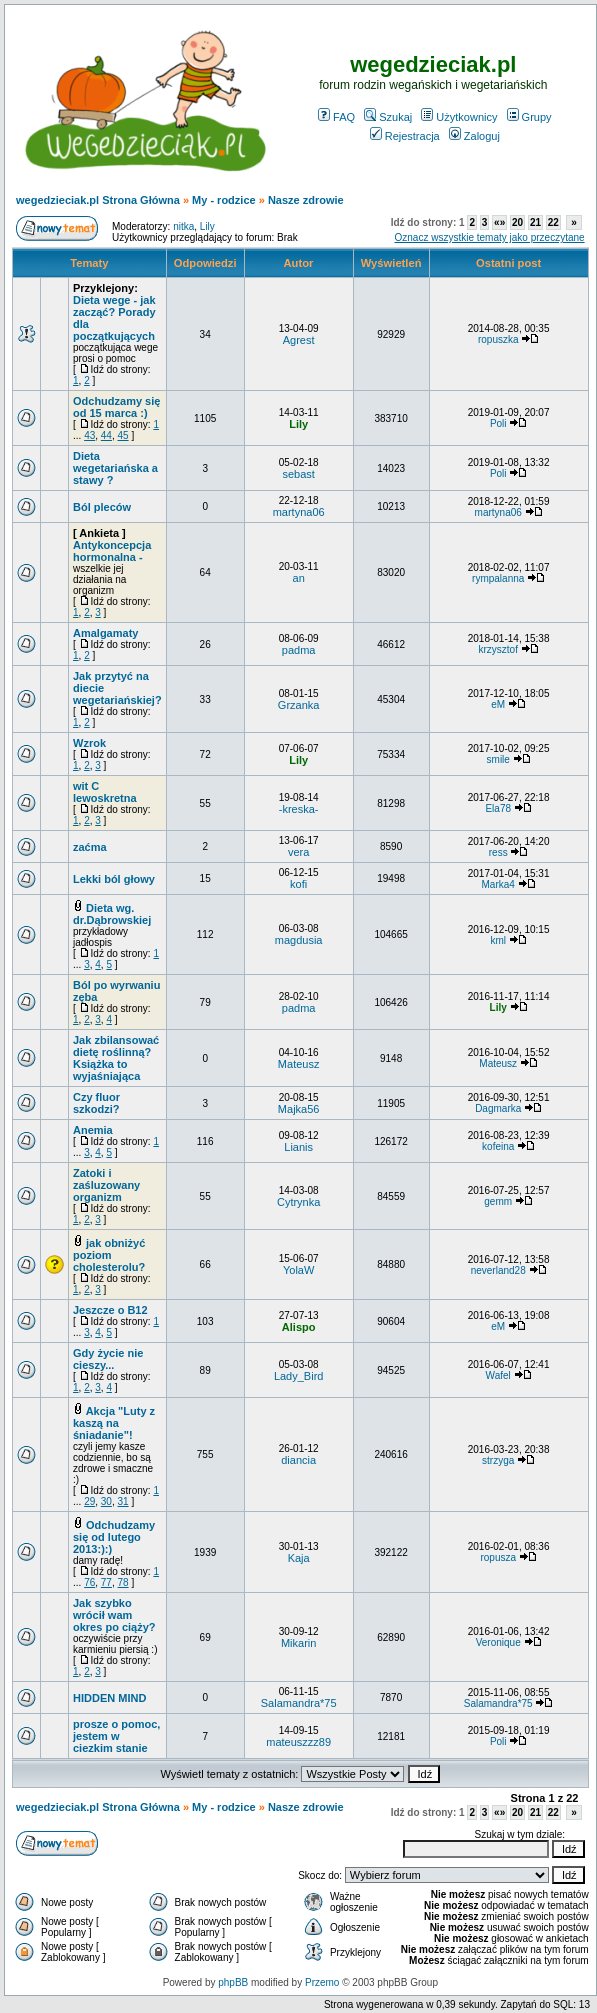  What do you see at coordinates (299, 512) in the screenshot?
I see `martyna06` at bounding box center [299, 512].